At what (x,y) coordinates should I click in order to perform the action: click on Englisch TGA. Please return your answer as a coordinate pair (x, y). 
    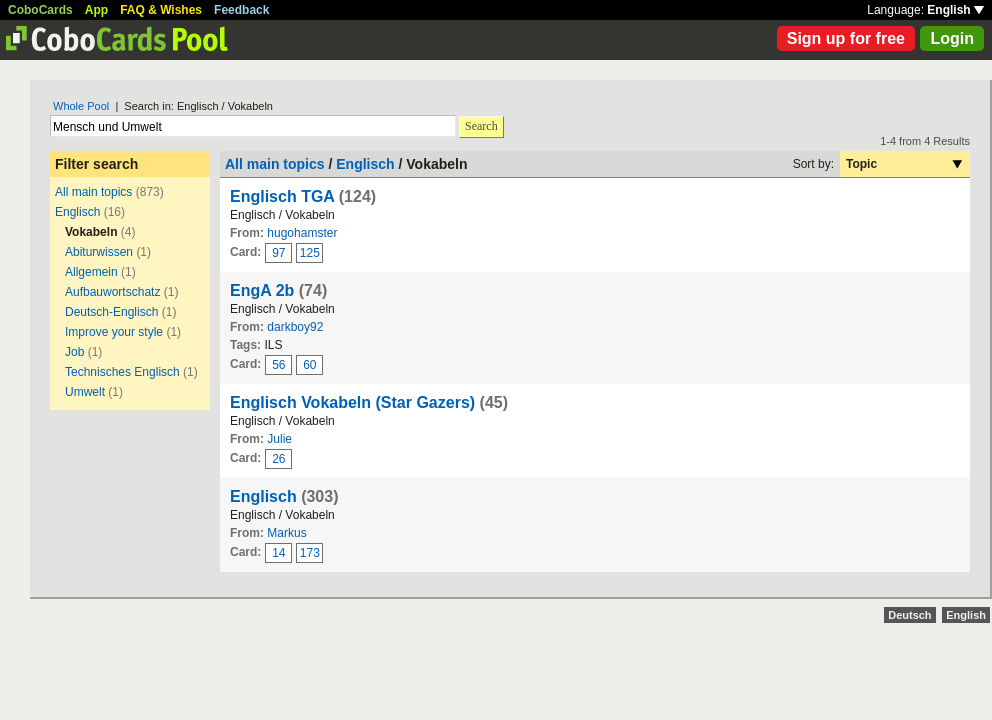
    Looking at the image, I should click on (282, 196).